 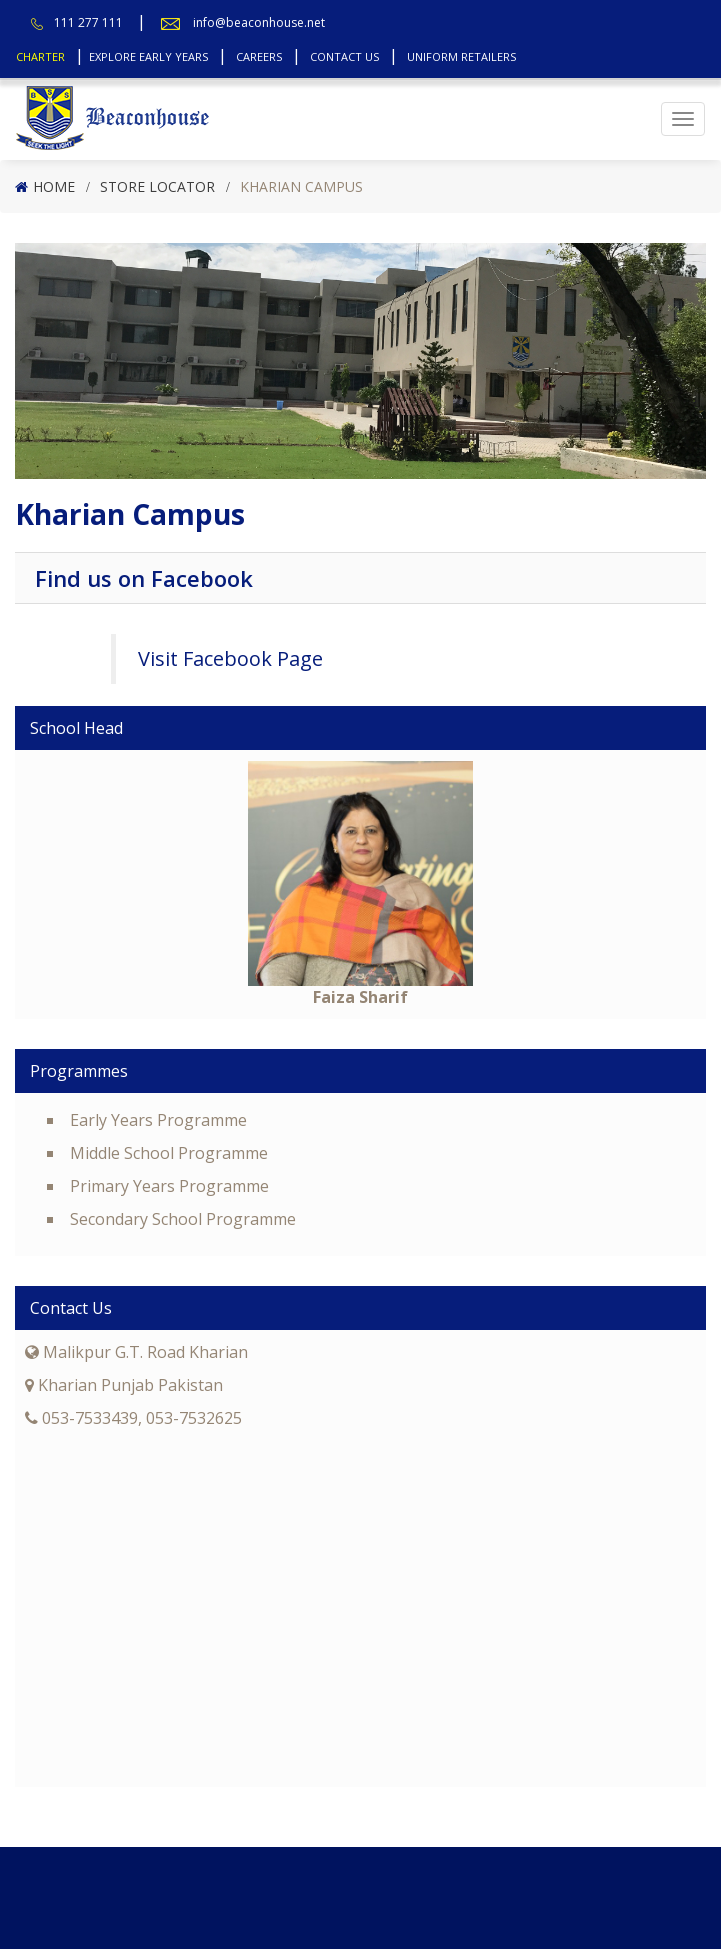 What do you see at coordinates (344, 56) in the screenshot?
I see `Contact Us` at bounding box center [344, 56].